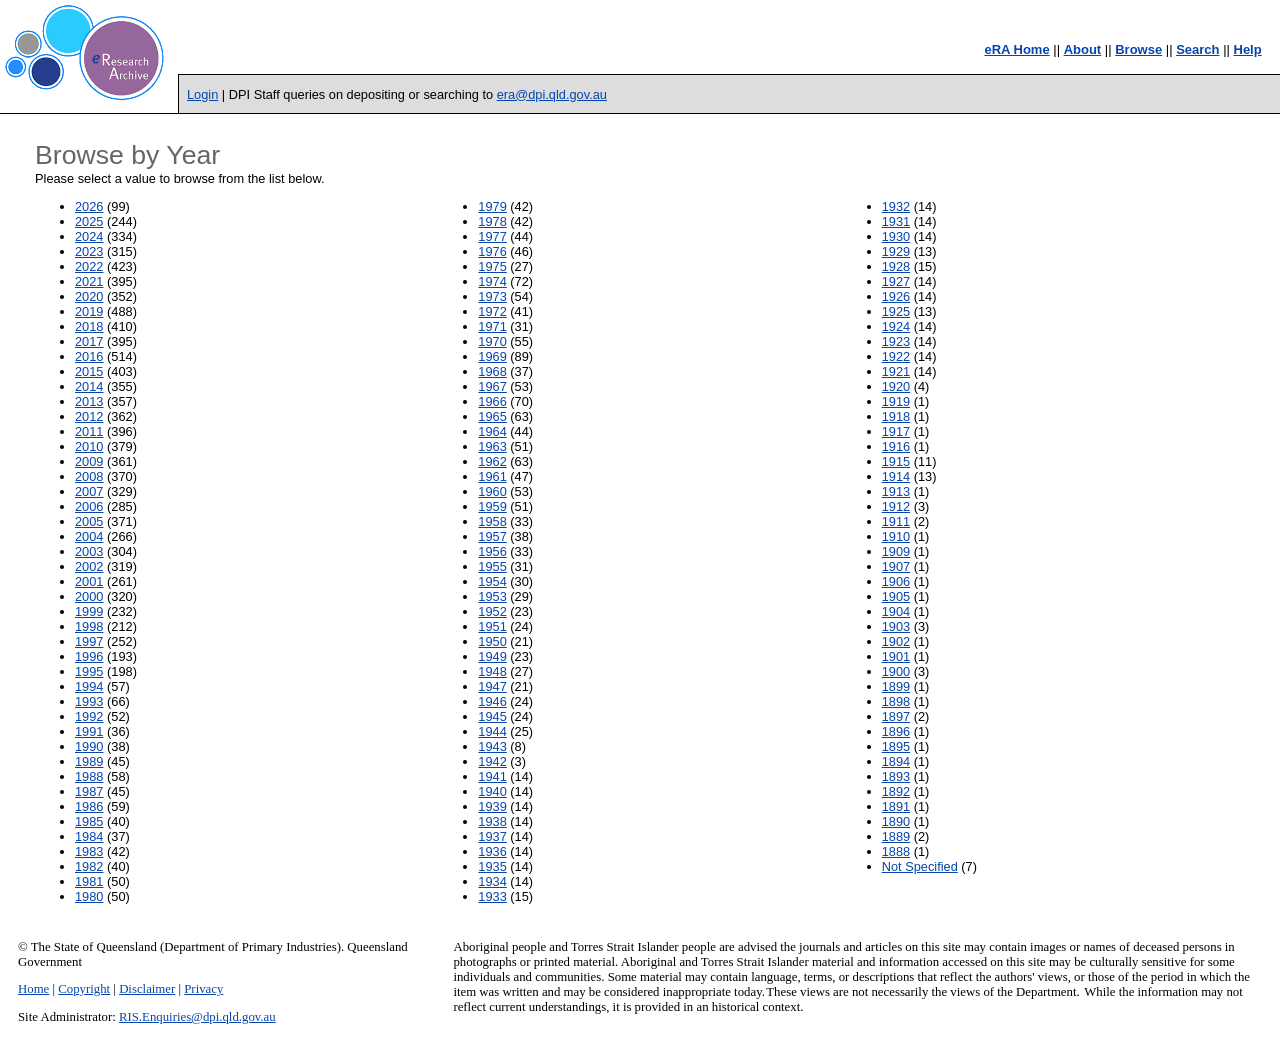  What do you see at coordinates (896, 731) in the screenshot?
I see `1896` at bounding box center [896, 731].